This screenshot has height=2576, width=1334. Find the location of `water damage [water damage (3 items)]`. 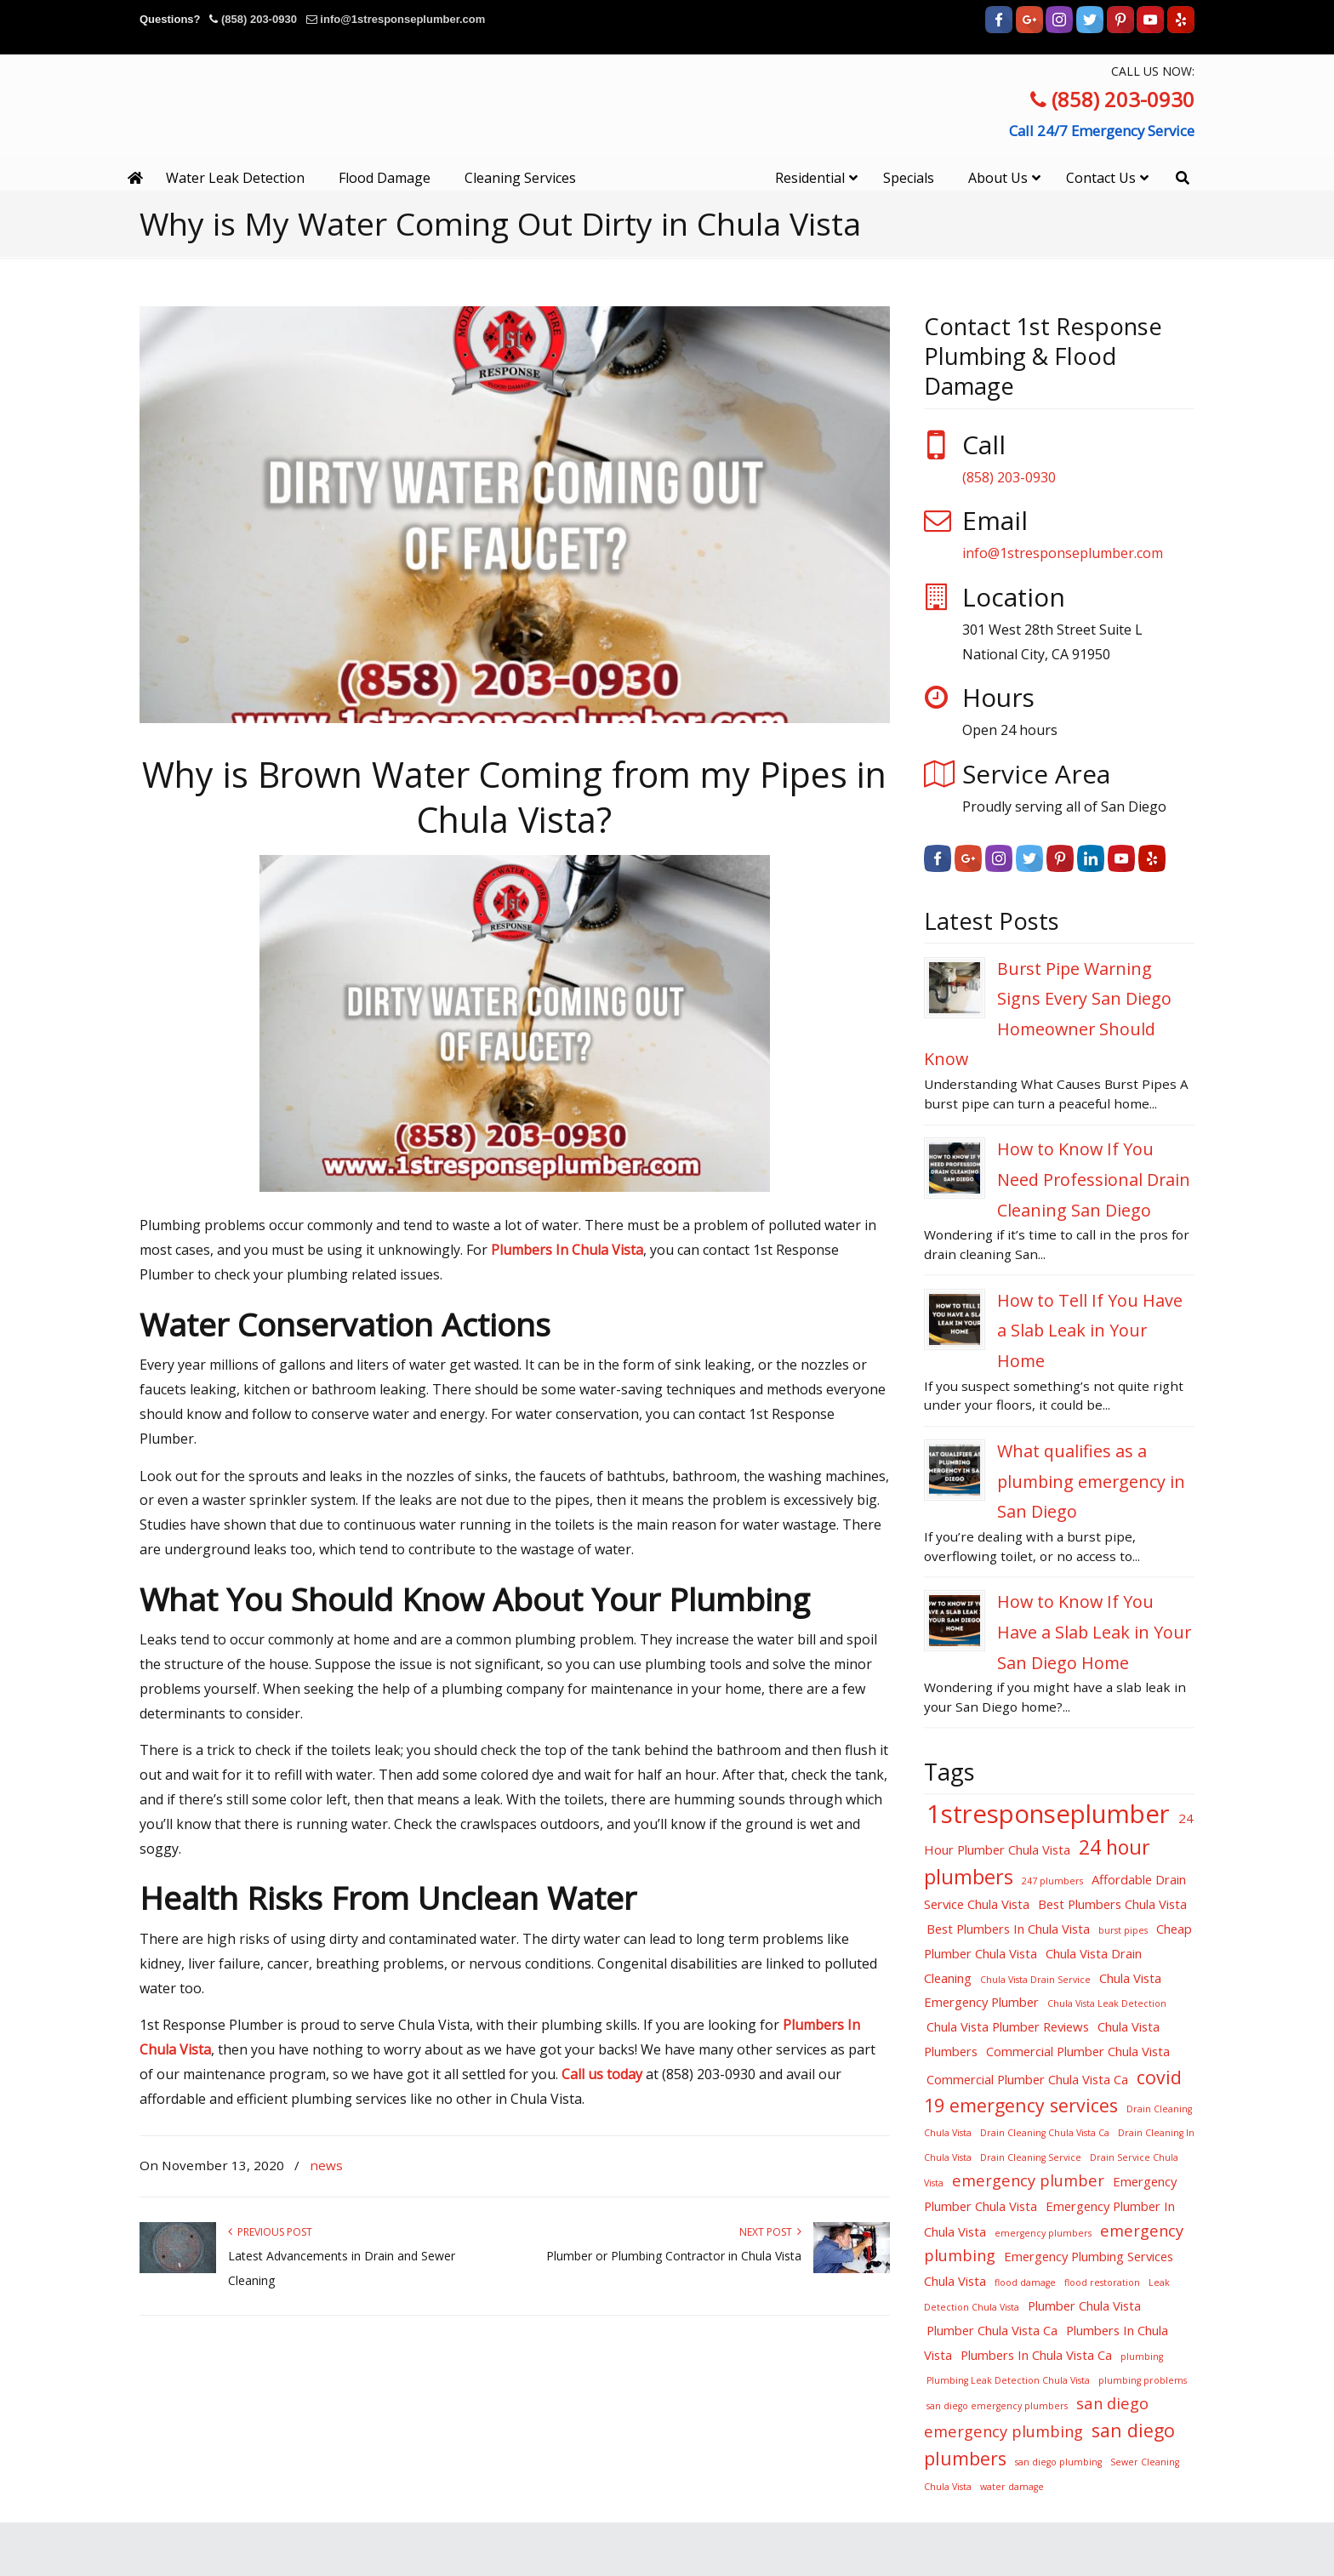

water damage [water damage (3 items)] is located at coordinates (1012, 2487).